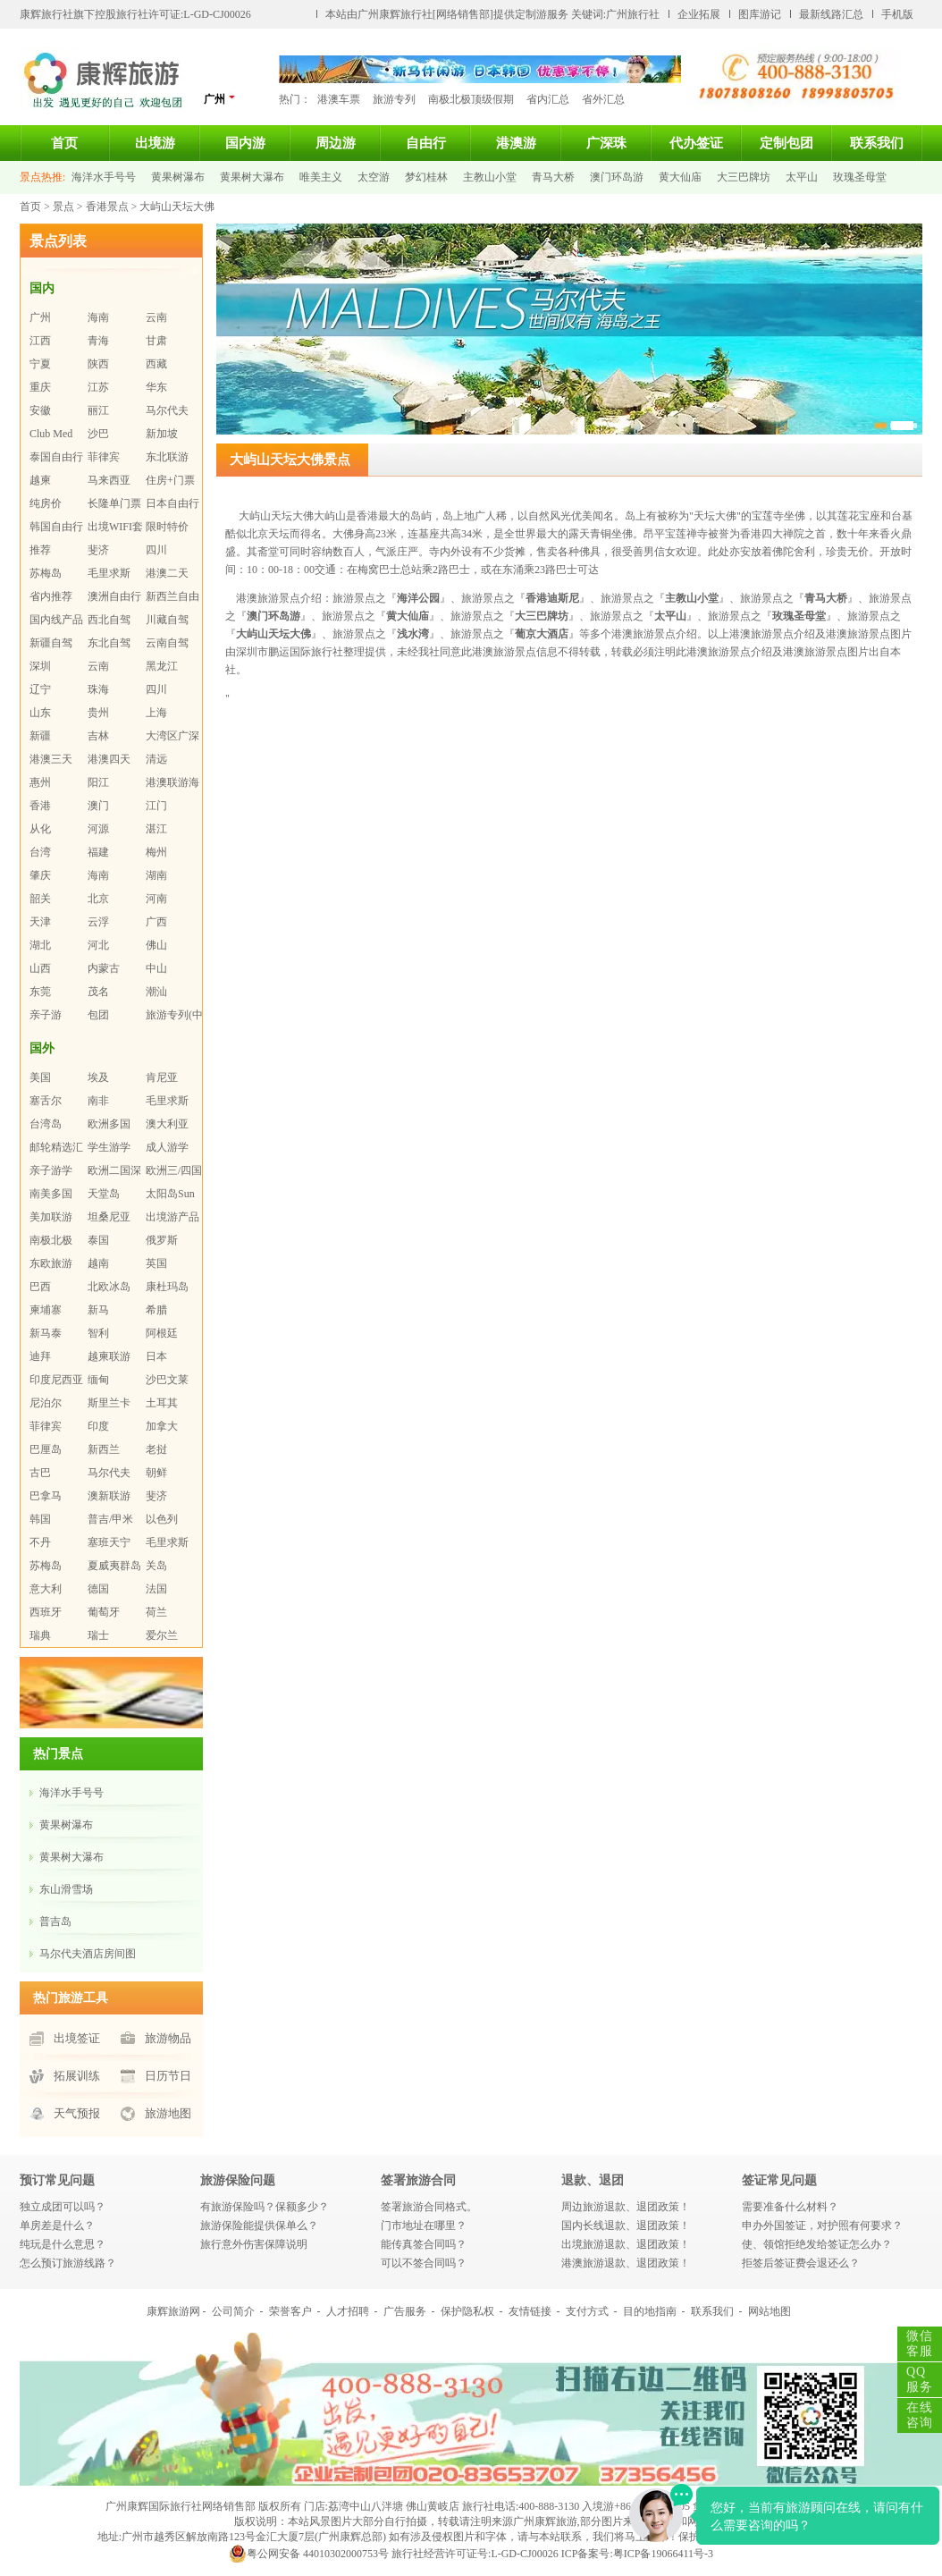  I want to click on 天津, so click(40, 922).